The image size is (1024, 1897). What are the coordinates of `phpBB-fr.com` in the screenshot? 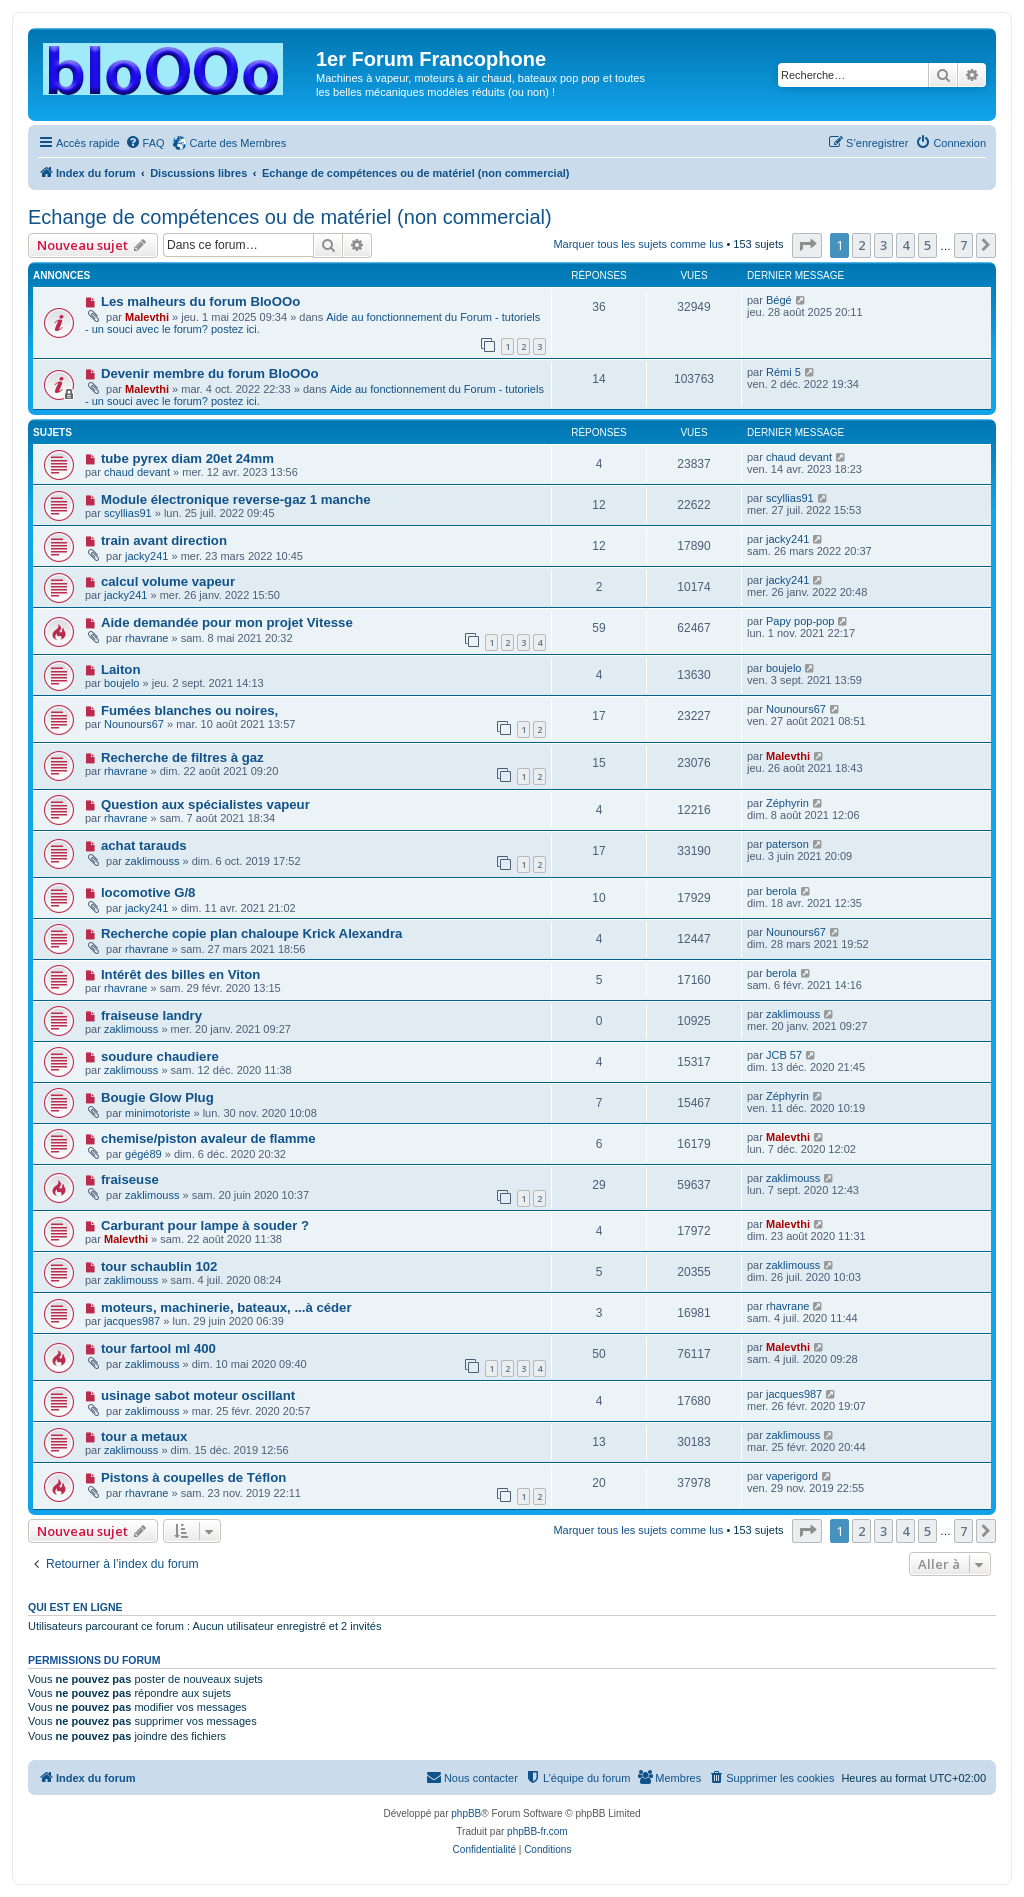 It's located at (537, 1831).